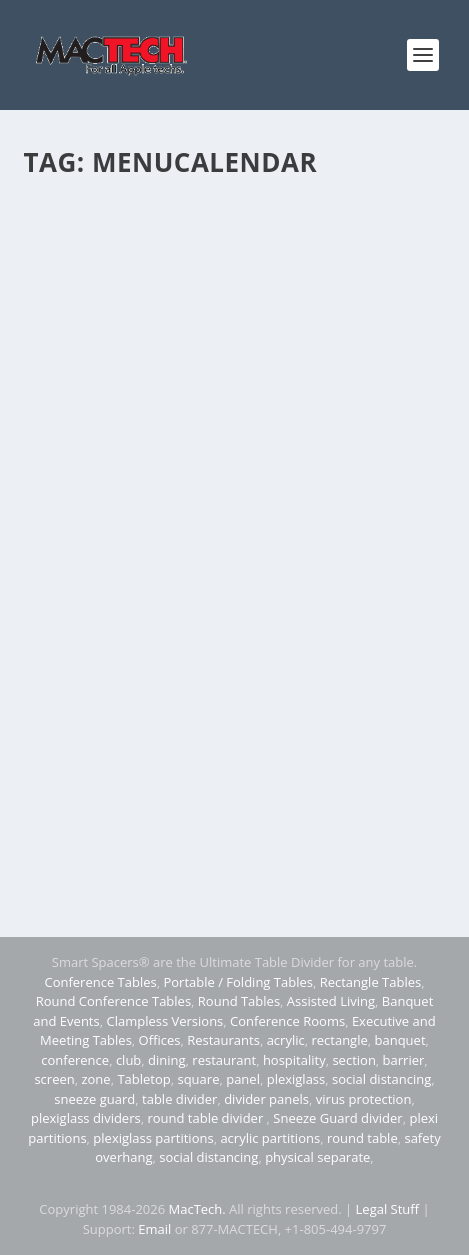 This screenshot has height=1255, width=469. I want to click on Legal Stuff, so click(388, 1209).